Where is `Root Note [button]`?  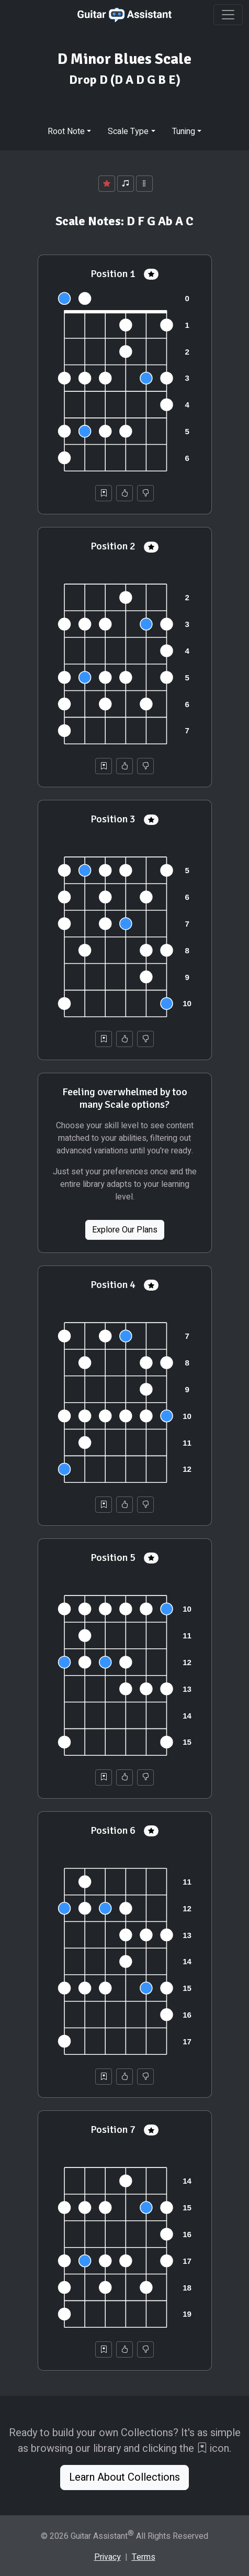 Root Note [button] is located at coordinates (66, 131).